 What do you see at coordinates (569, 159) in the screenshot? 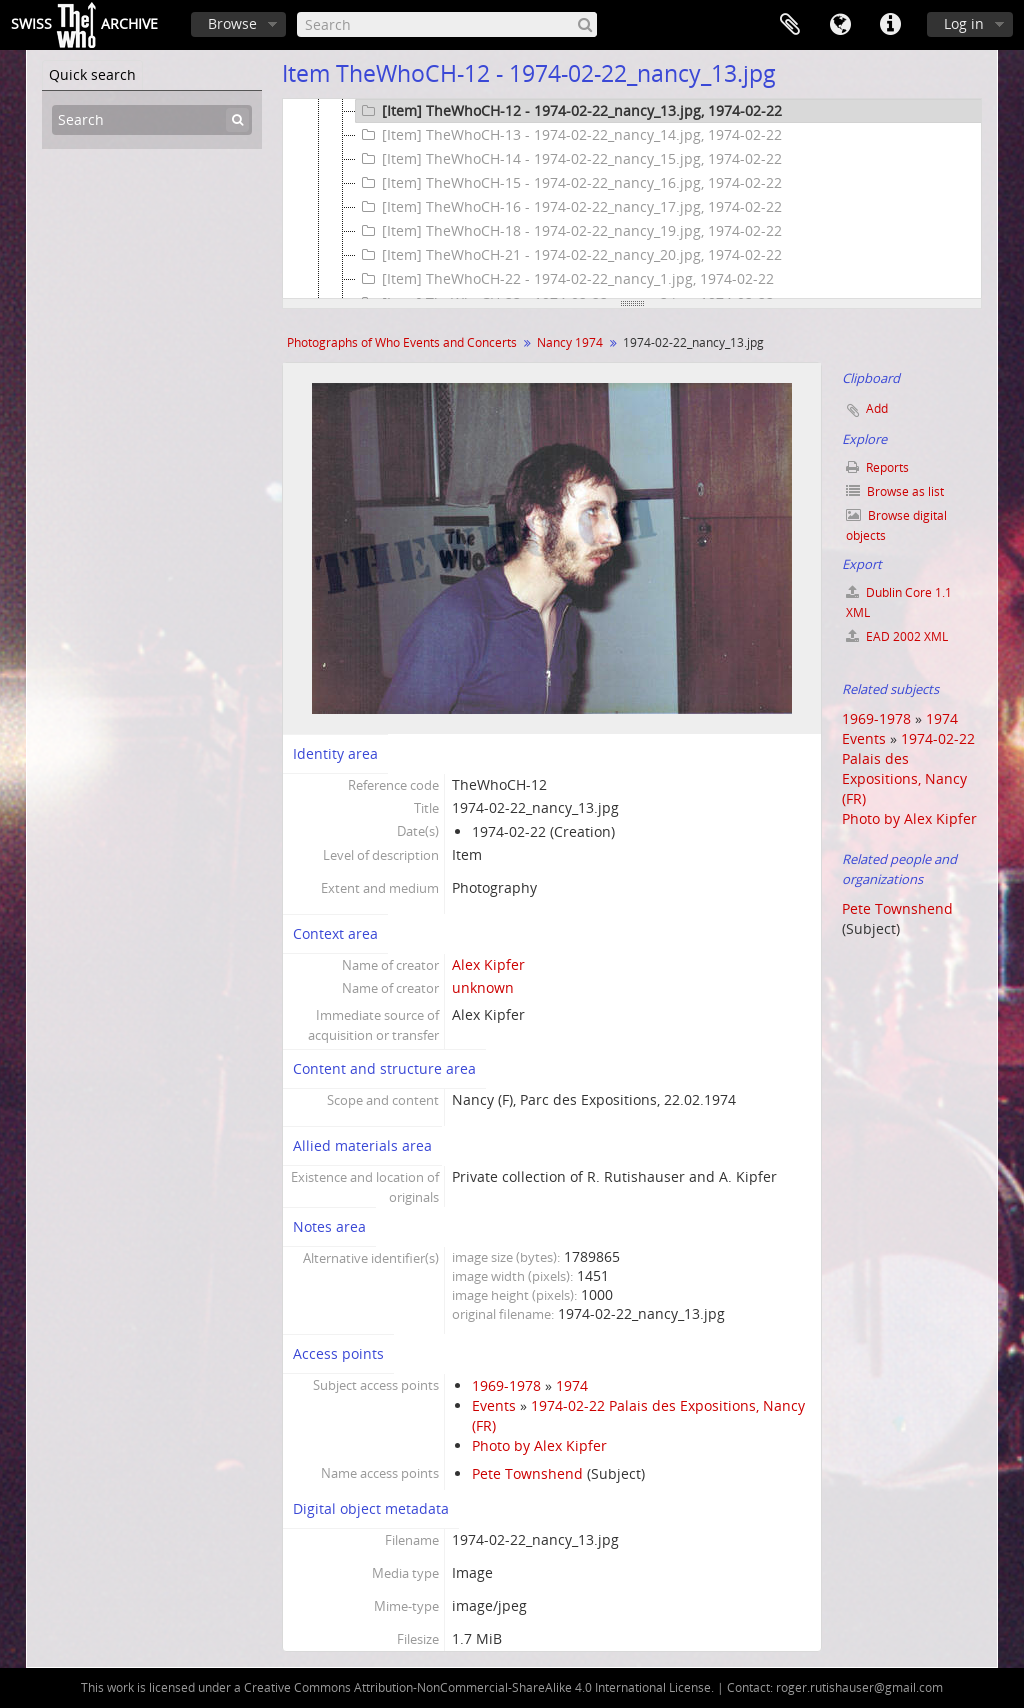
I see `[Item] TheWhoCH-14 - 1974-02-22_nancy_15.jpg, 1974-02-22` at bounding box center [569, 159].